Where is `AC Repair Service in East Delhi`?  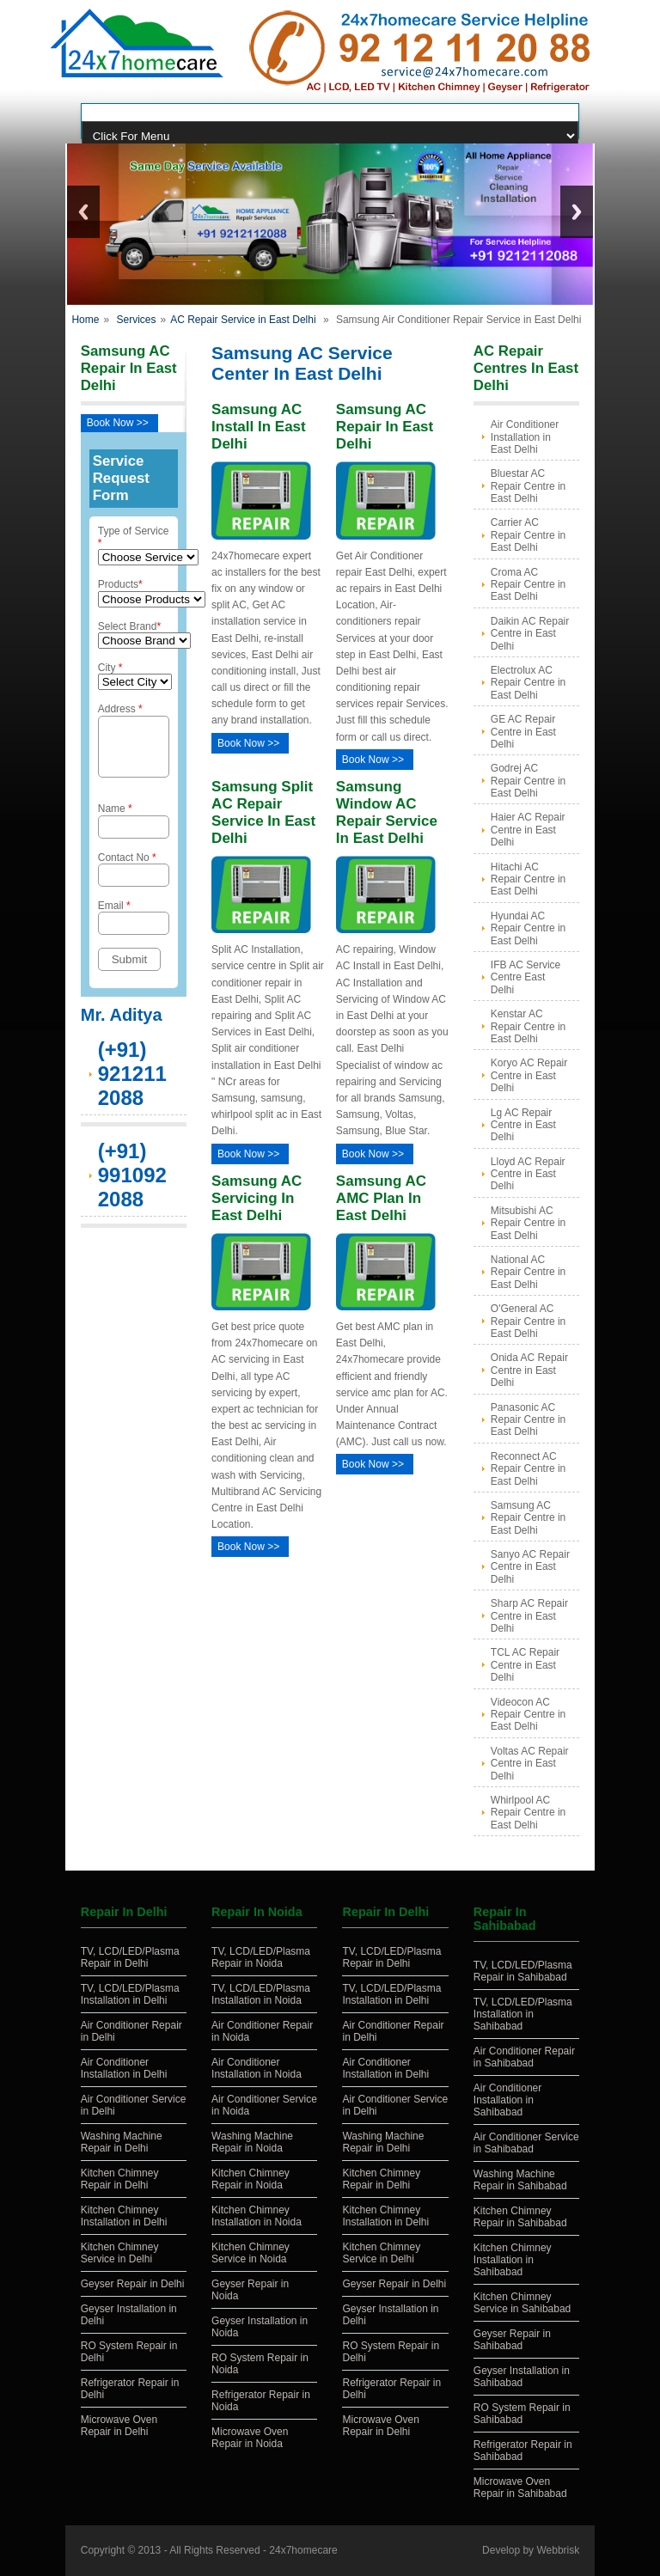 AC Repair Service in East Delhi is located at coordinates (242, 320).